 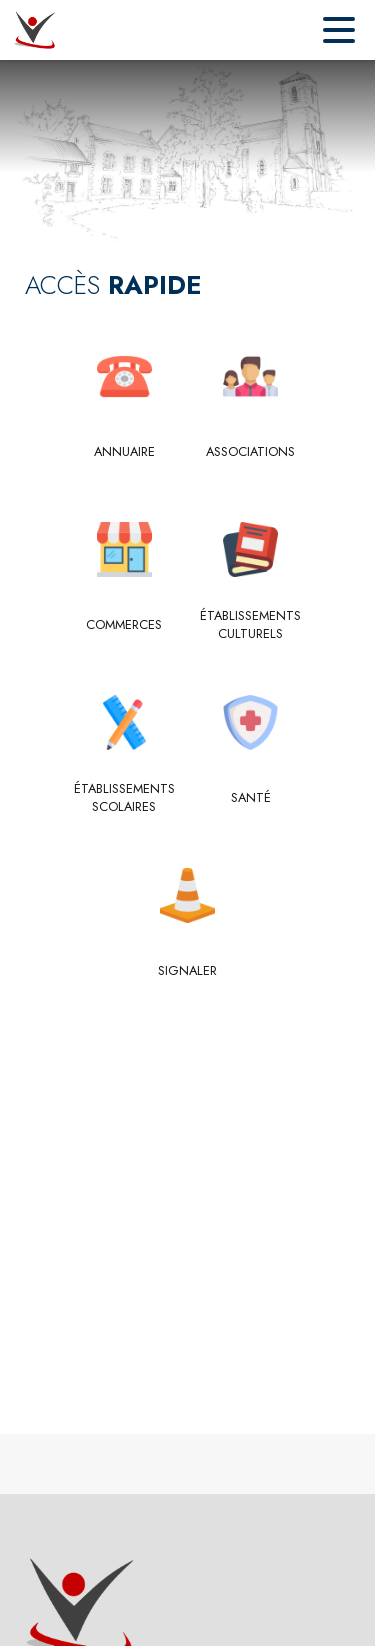 I want to click on [Signaler], so click(x=187, y=971).